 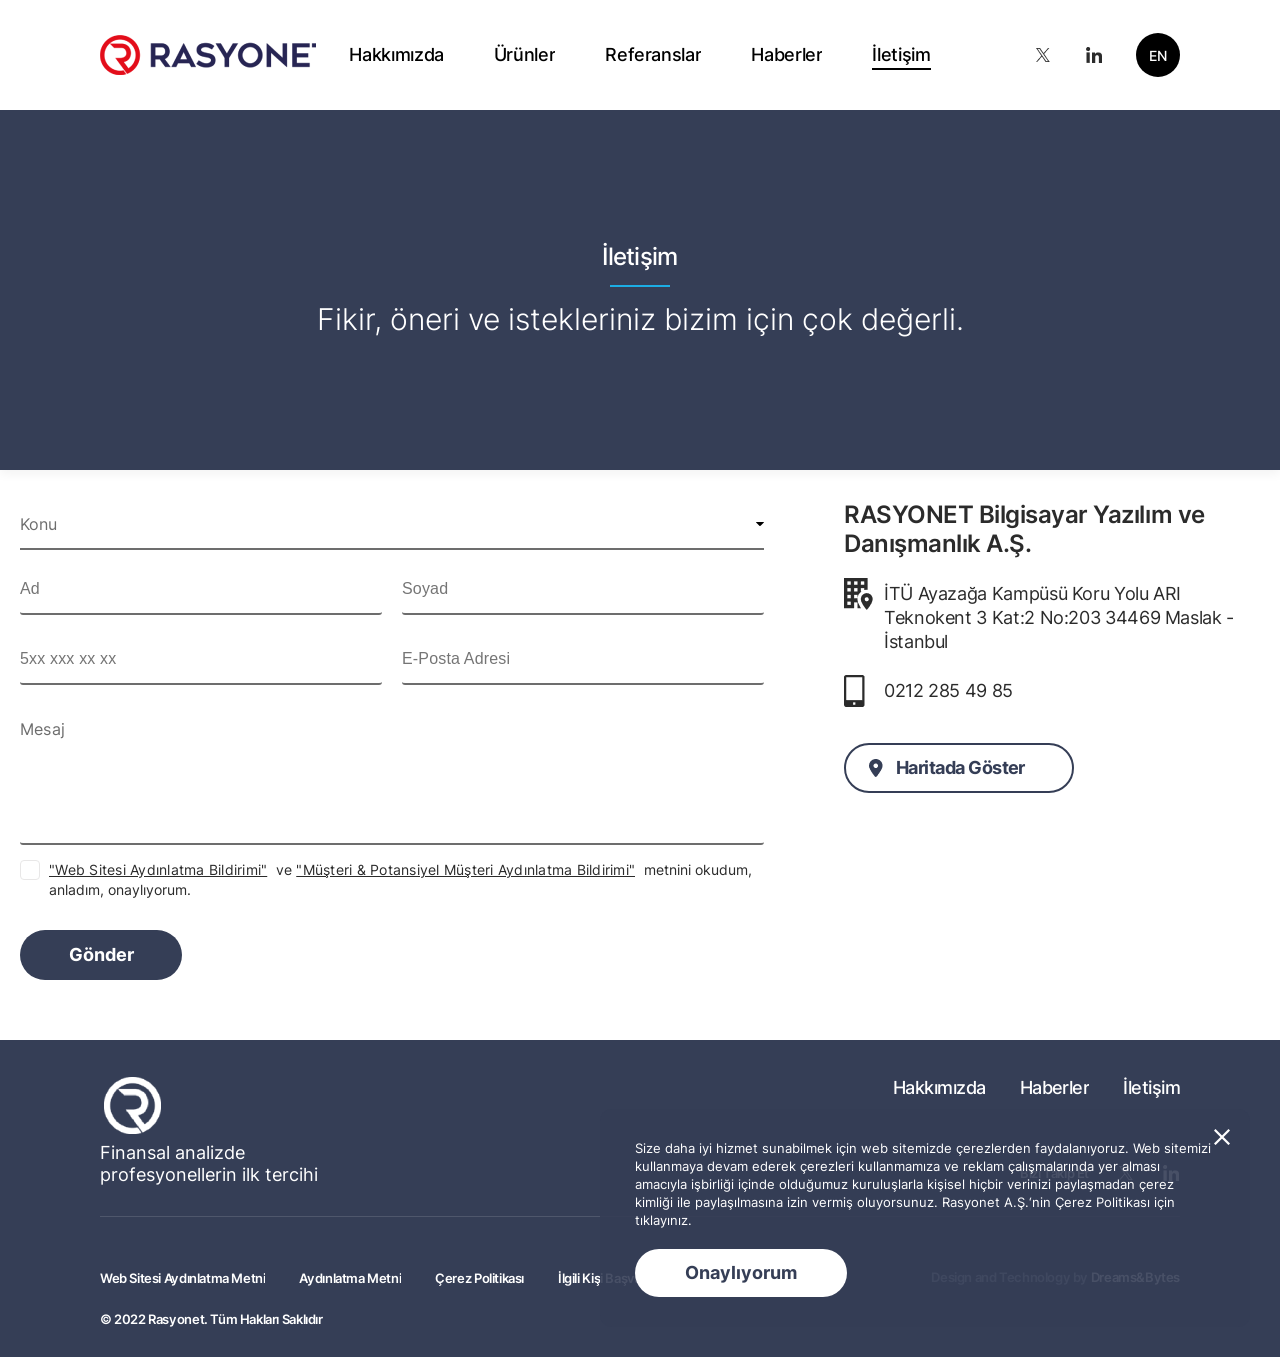 What do you see at coordinates (400, 879) in the screenshot?
I see `ve metnini okudum, anladım, onaylıyorum.` at bounding box center [400, 879].